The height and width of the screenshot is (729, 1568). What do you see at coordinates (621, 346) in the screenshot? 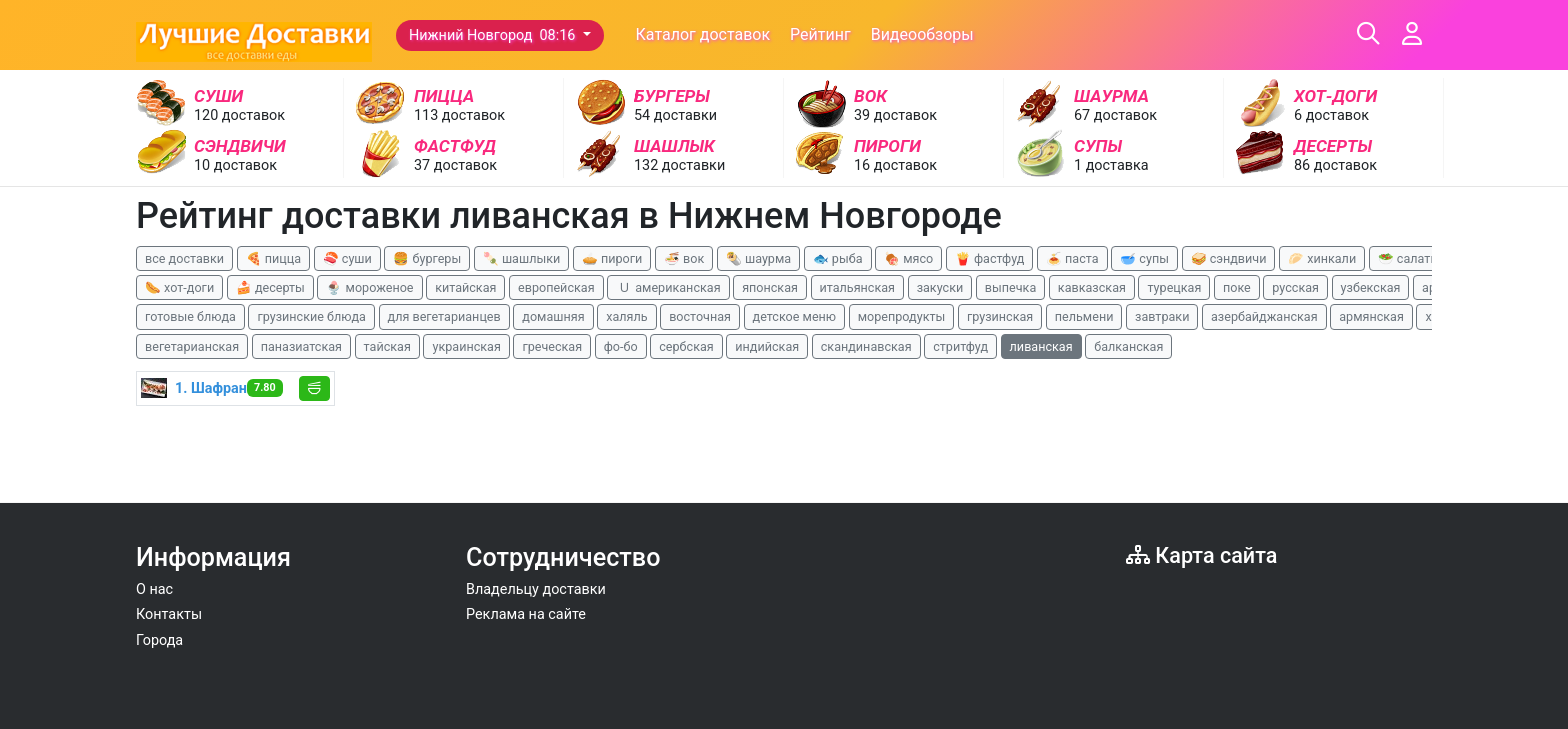
I see `фо-бо` at bounding box center [621, 346].